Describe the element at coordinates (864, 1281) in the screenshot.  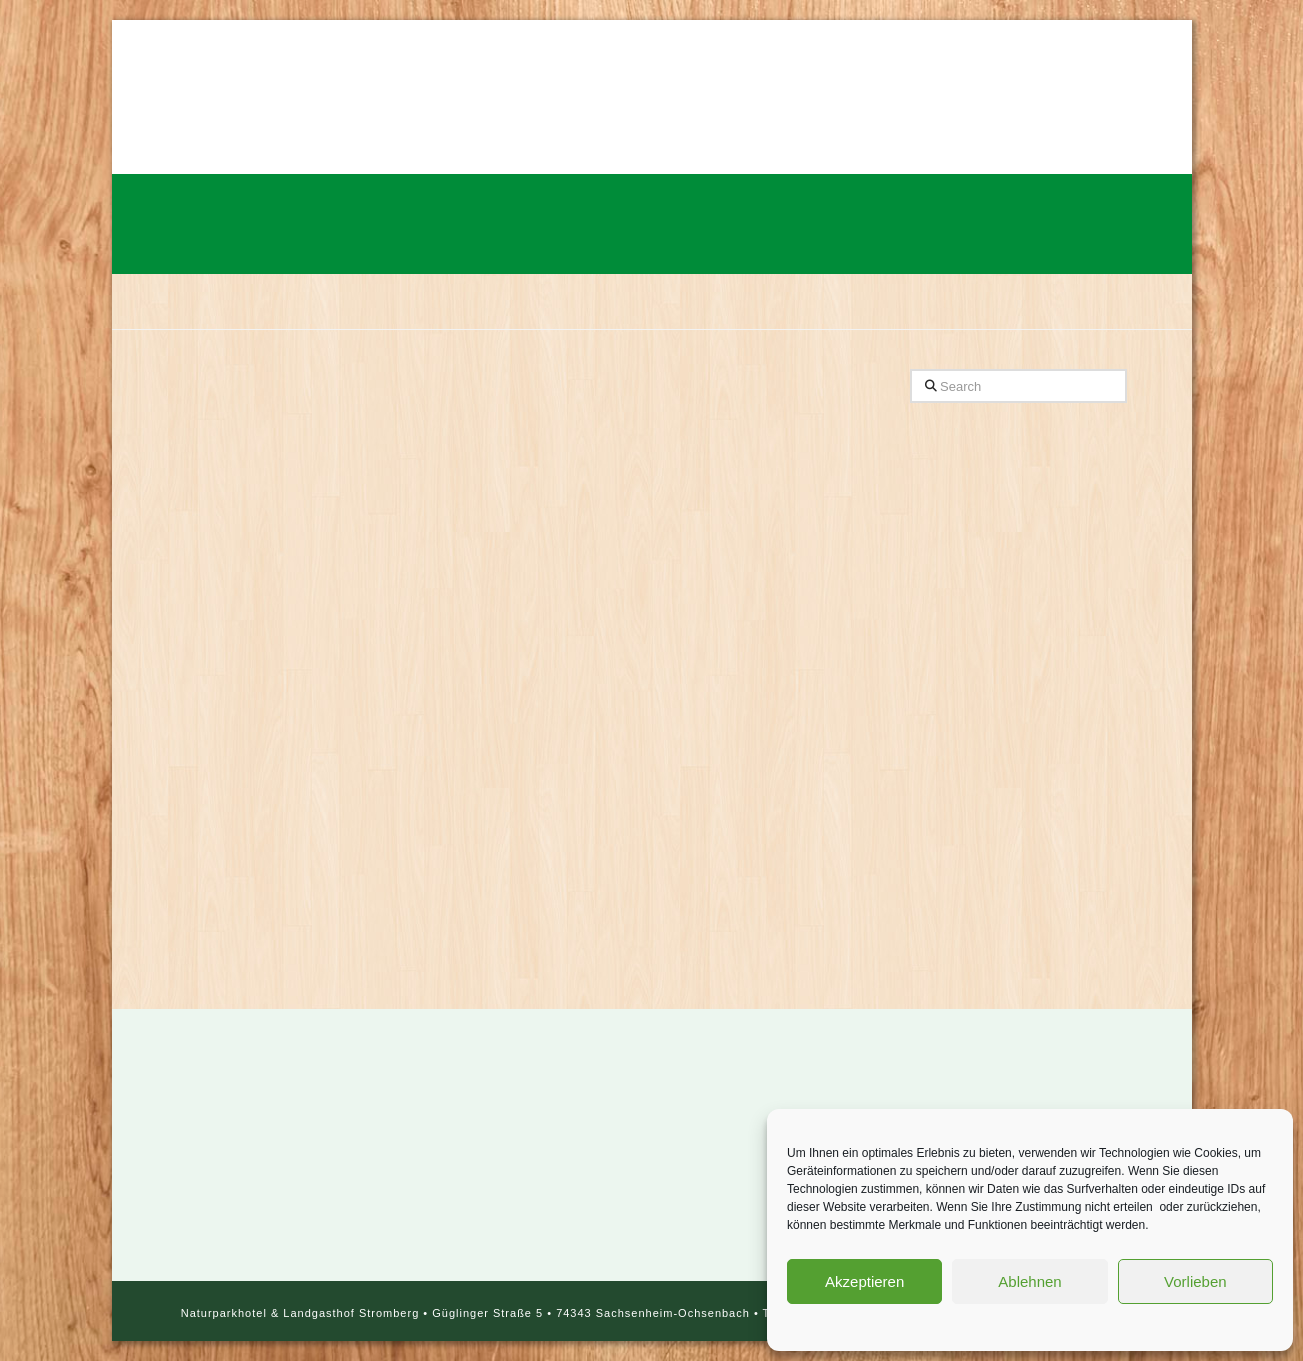
I see `Akzeptieren` at that location.